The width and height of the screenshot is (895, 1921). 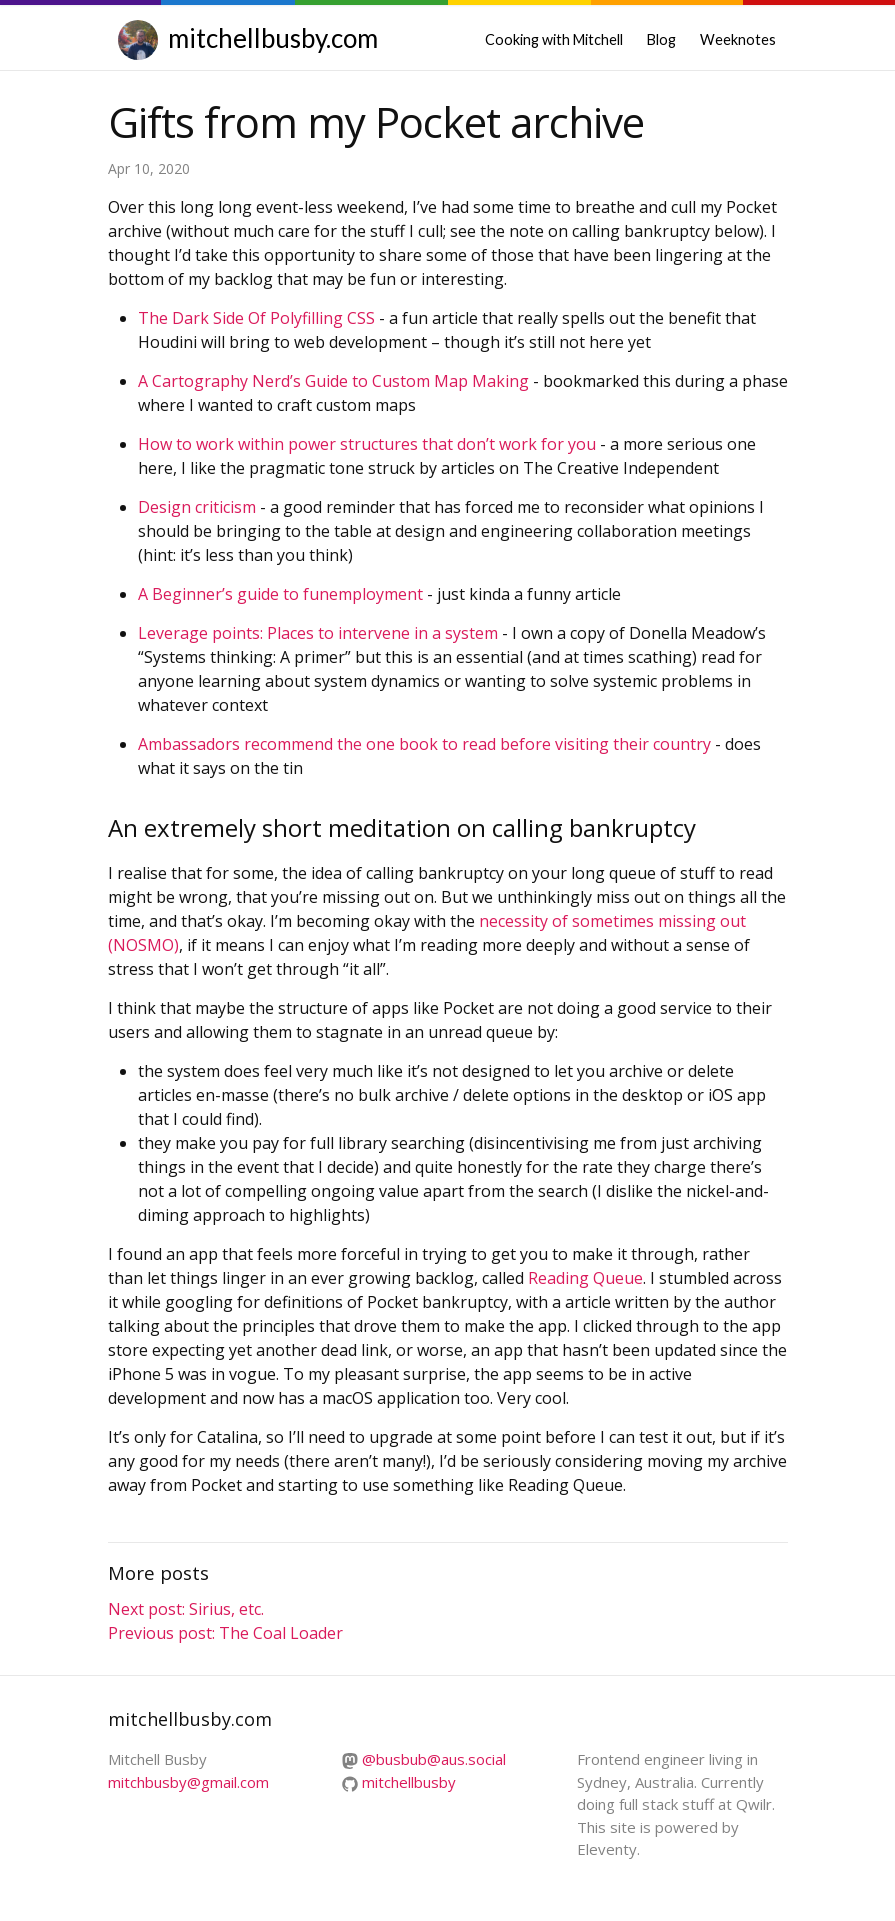 I want to click on How to work within power structures that don’t work for you, so click(x=367, y=444).